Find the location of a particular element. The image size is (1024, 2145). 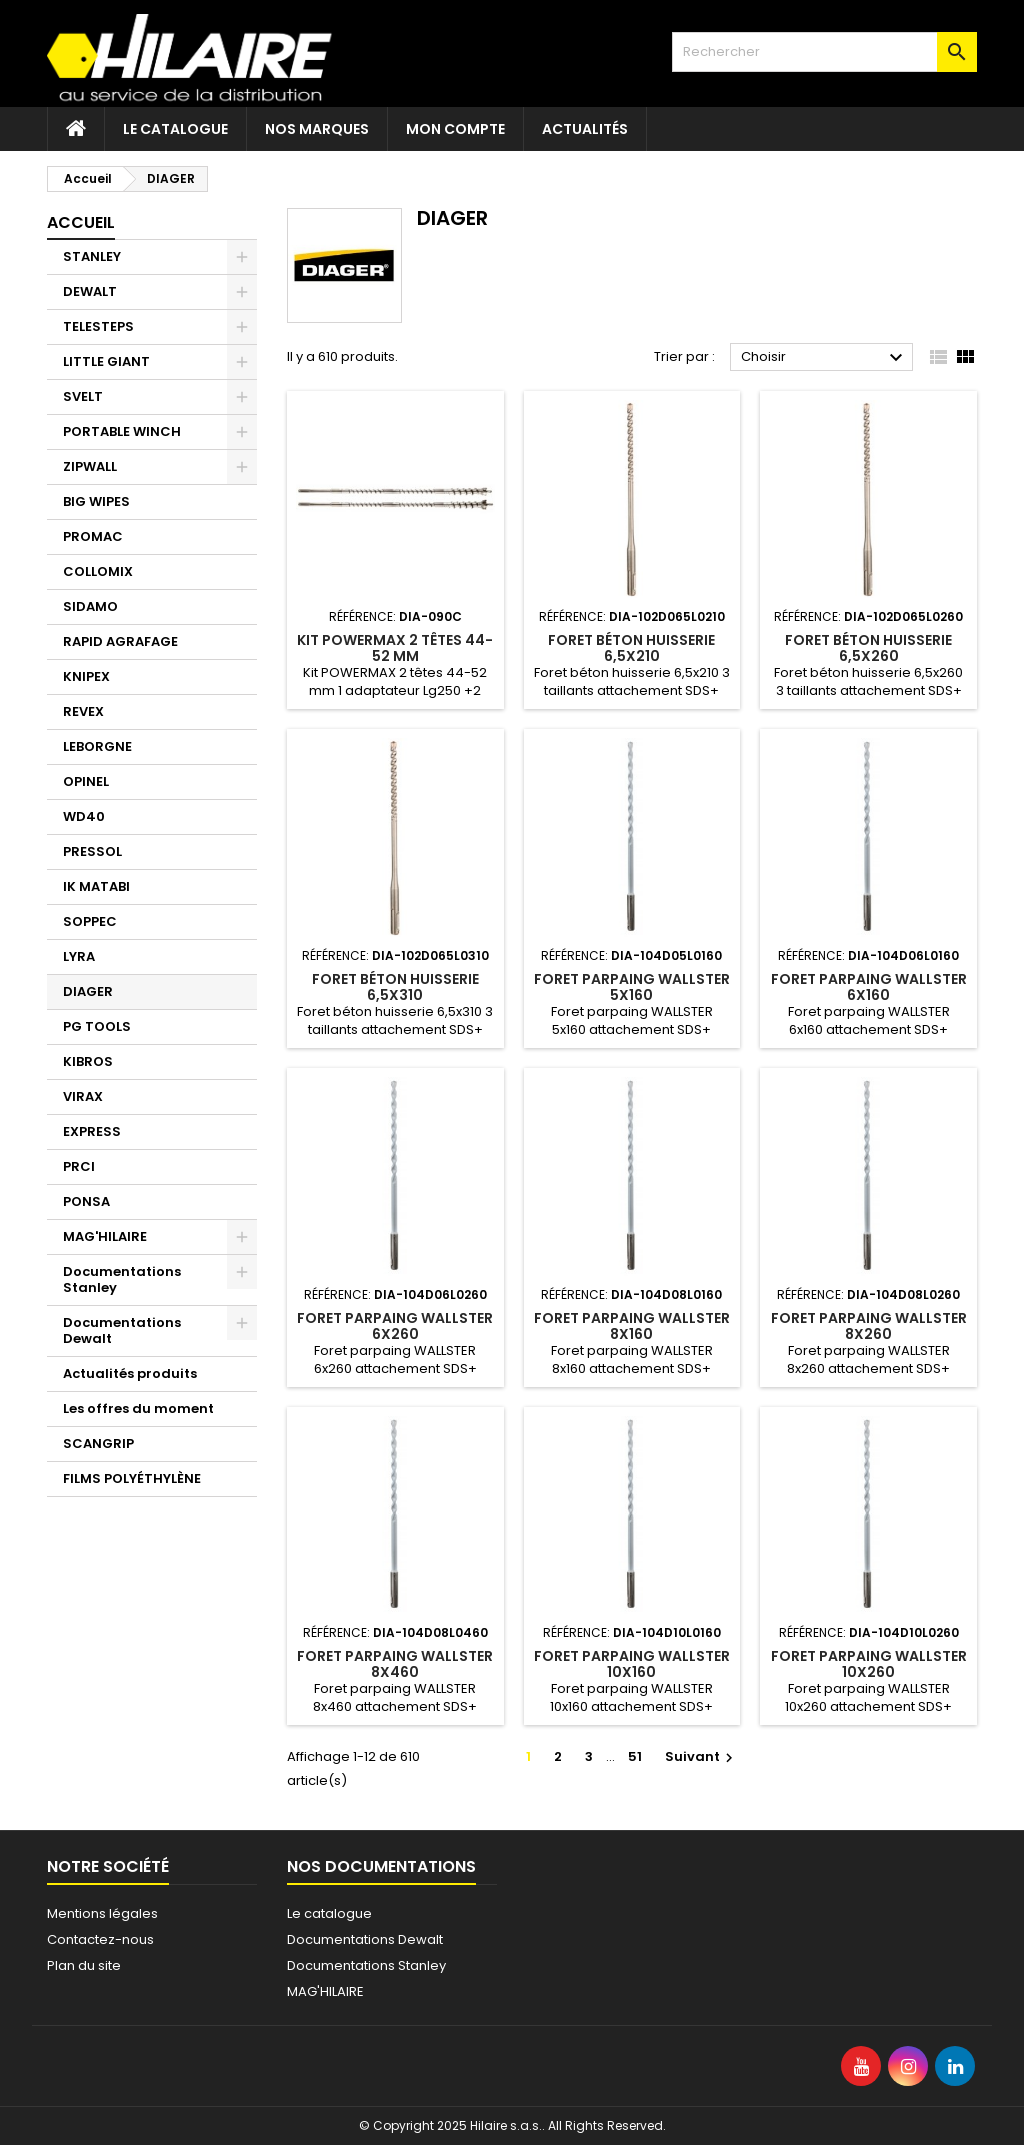

[Rechercher] is located at coordinates (824, 52).